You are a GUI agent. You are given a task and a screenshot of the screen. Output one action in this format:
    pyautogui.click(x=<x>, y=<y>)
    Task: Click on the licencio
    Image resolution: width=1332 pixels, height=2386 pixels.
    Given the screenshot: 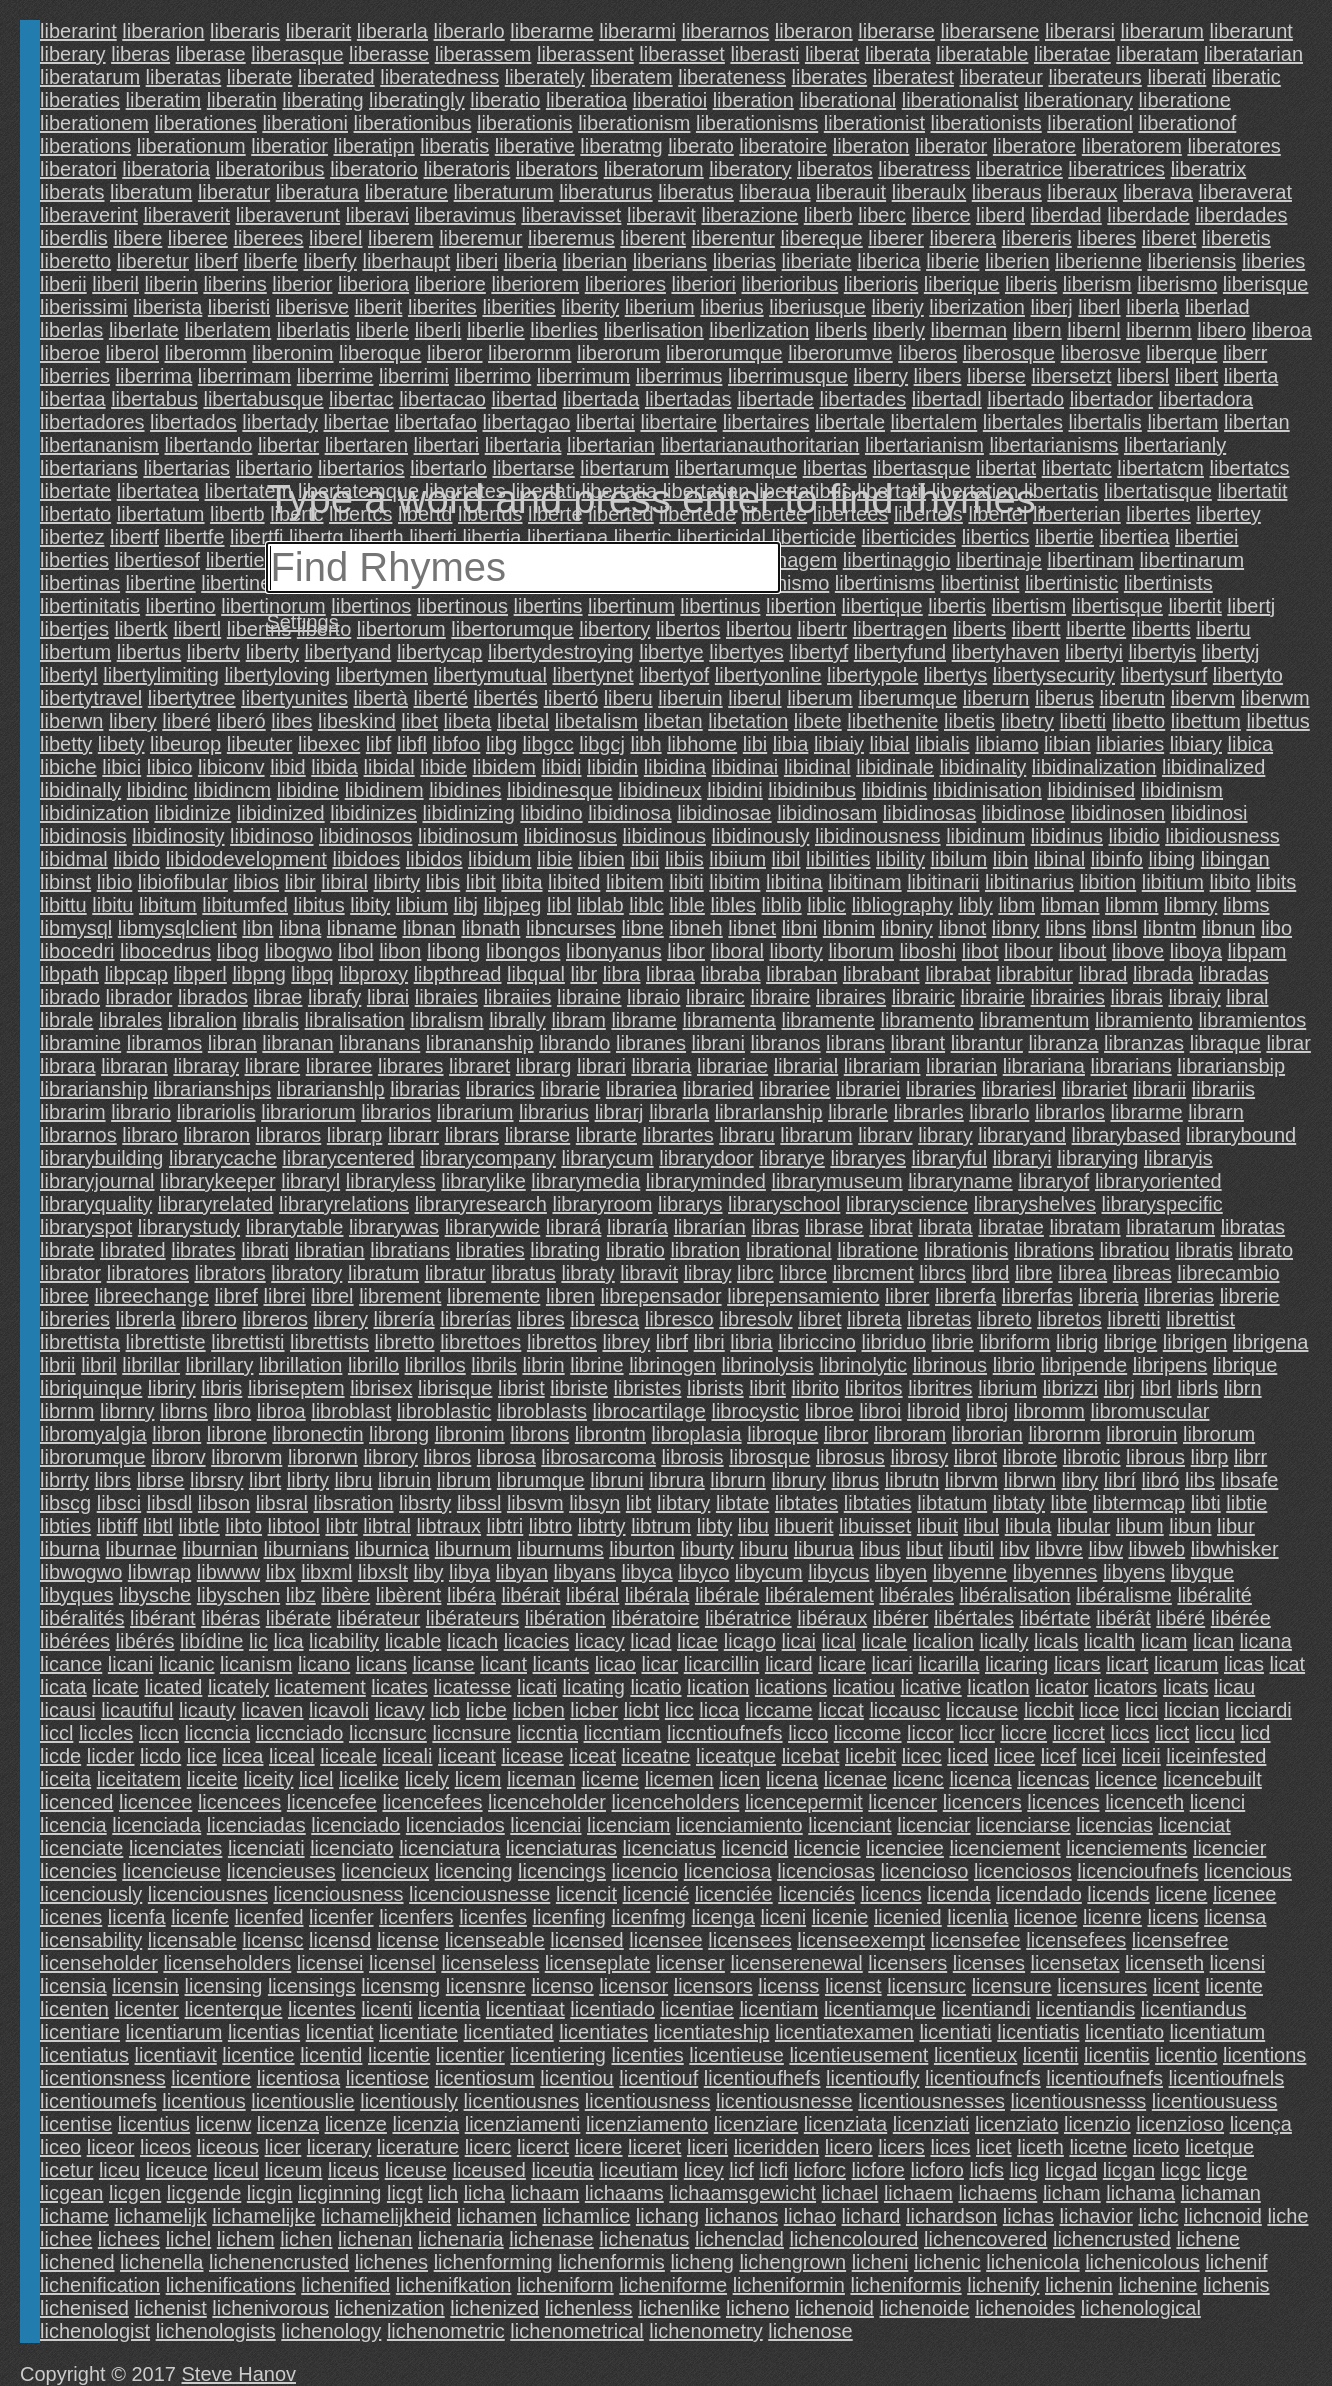 What is the action you would take?
    pyautogui.click(x=644, y=1871)
    